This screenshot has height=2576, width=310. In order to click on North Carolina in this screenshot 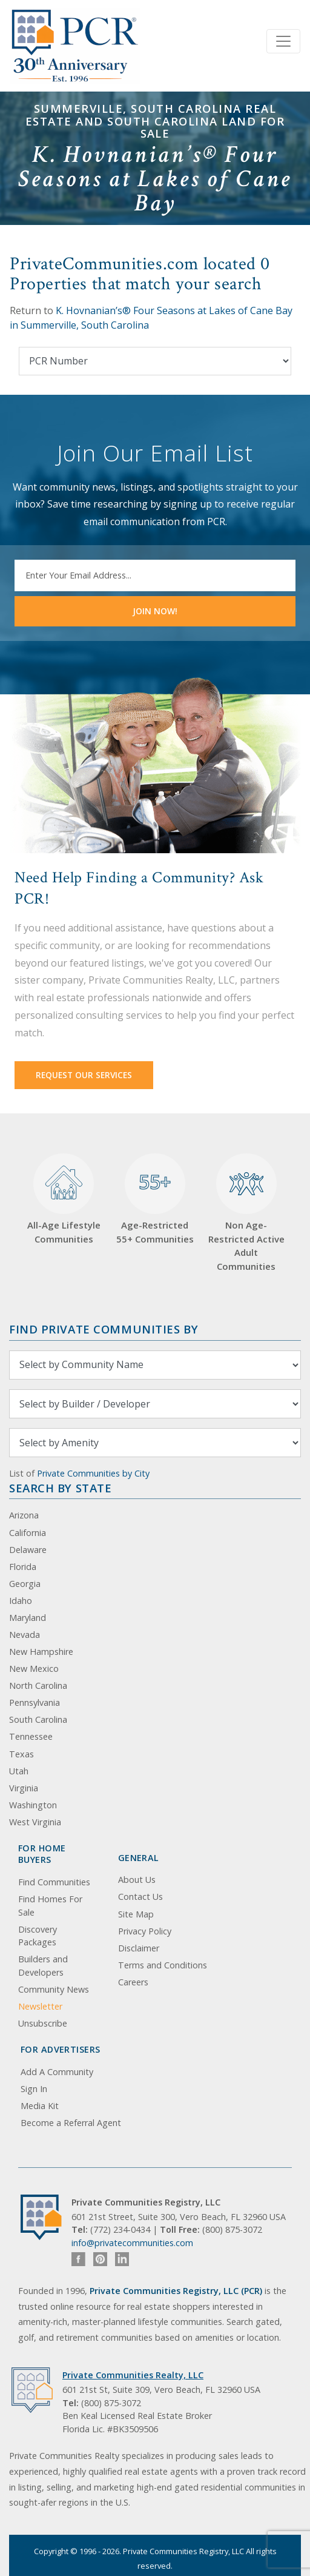, I will do `click(38, 1685)`.